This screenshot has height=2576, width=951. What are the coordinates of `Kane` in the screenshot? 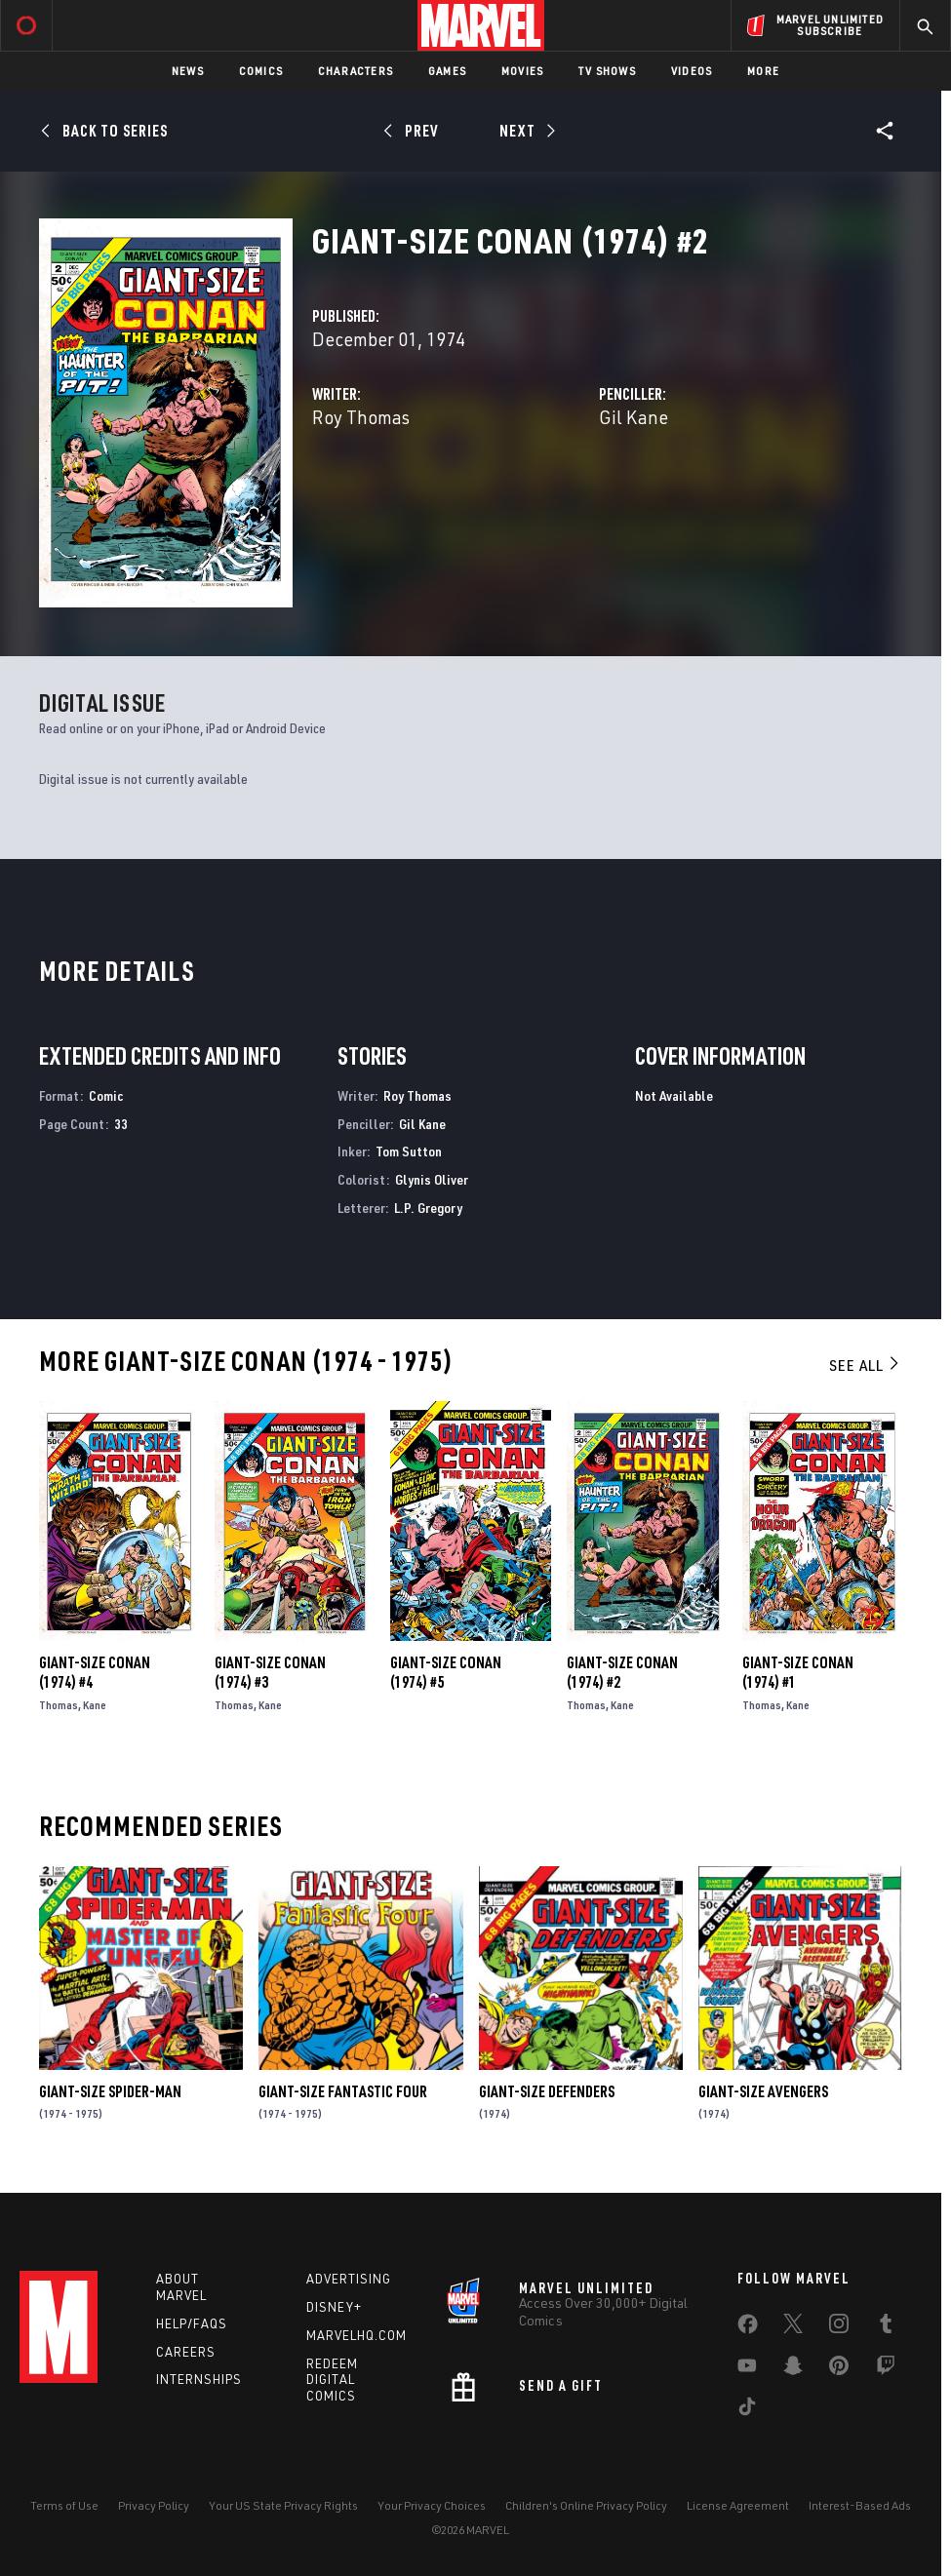 It's located at (94, 1705).